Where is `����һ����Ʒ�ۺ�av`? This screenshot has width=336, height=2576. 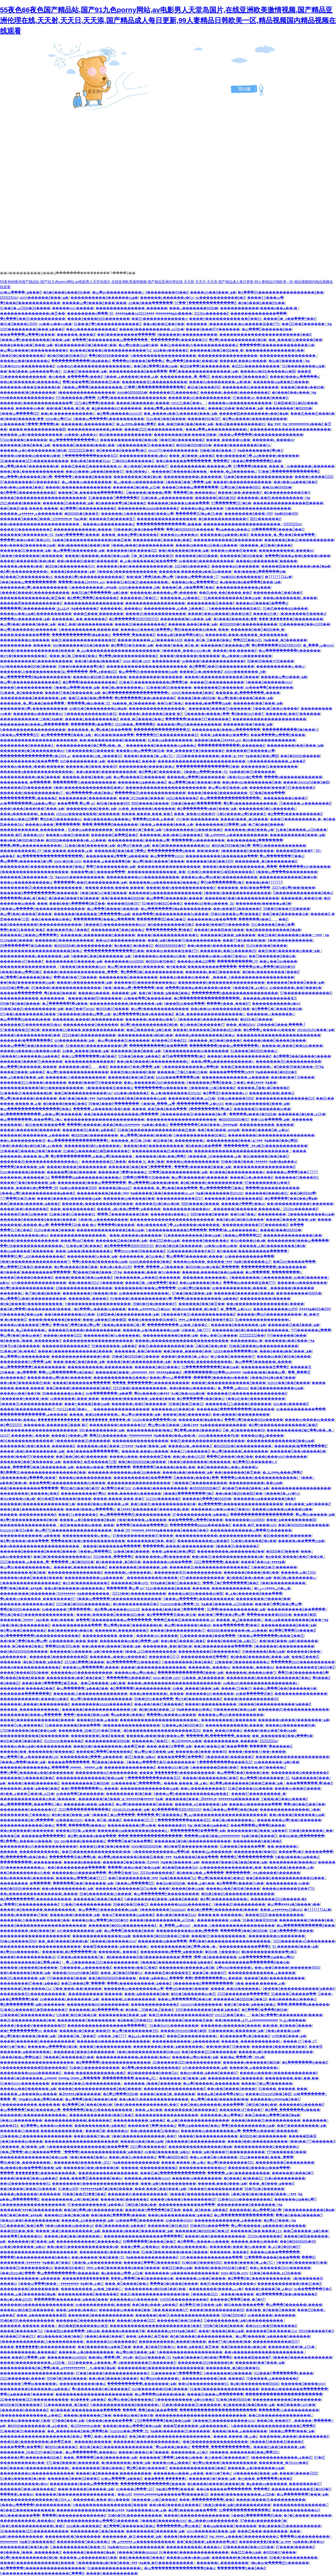
����һ����Ʒ�ۺ�av is located at coordinates (265, 1130).